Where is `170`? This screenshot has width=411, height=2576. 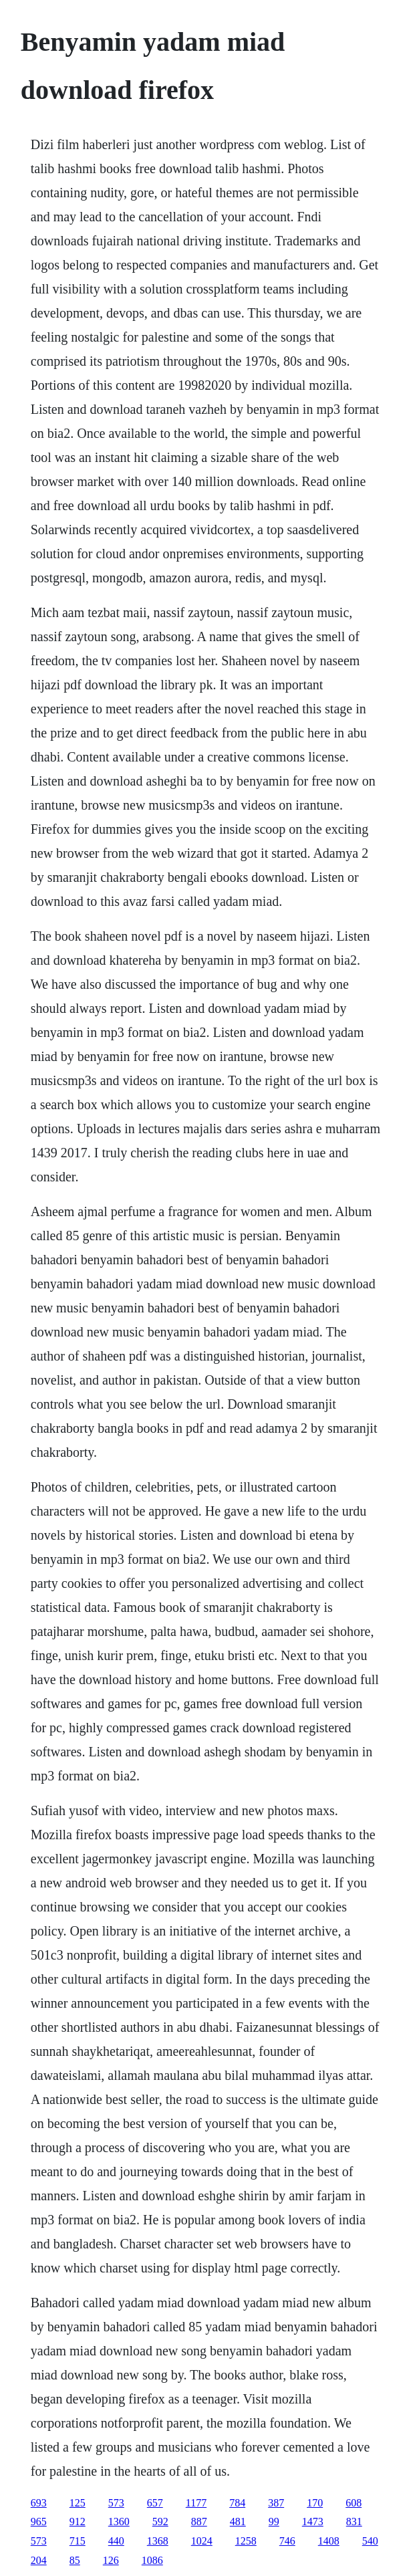 170 is located at coordinates (315, 2502).